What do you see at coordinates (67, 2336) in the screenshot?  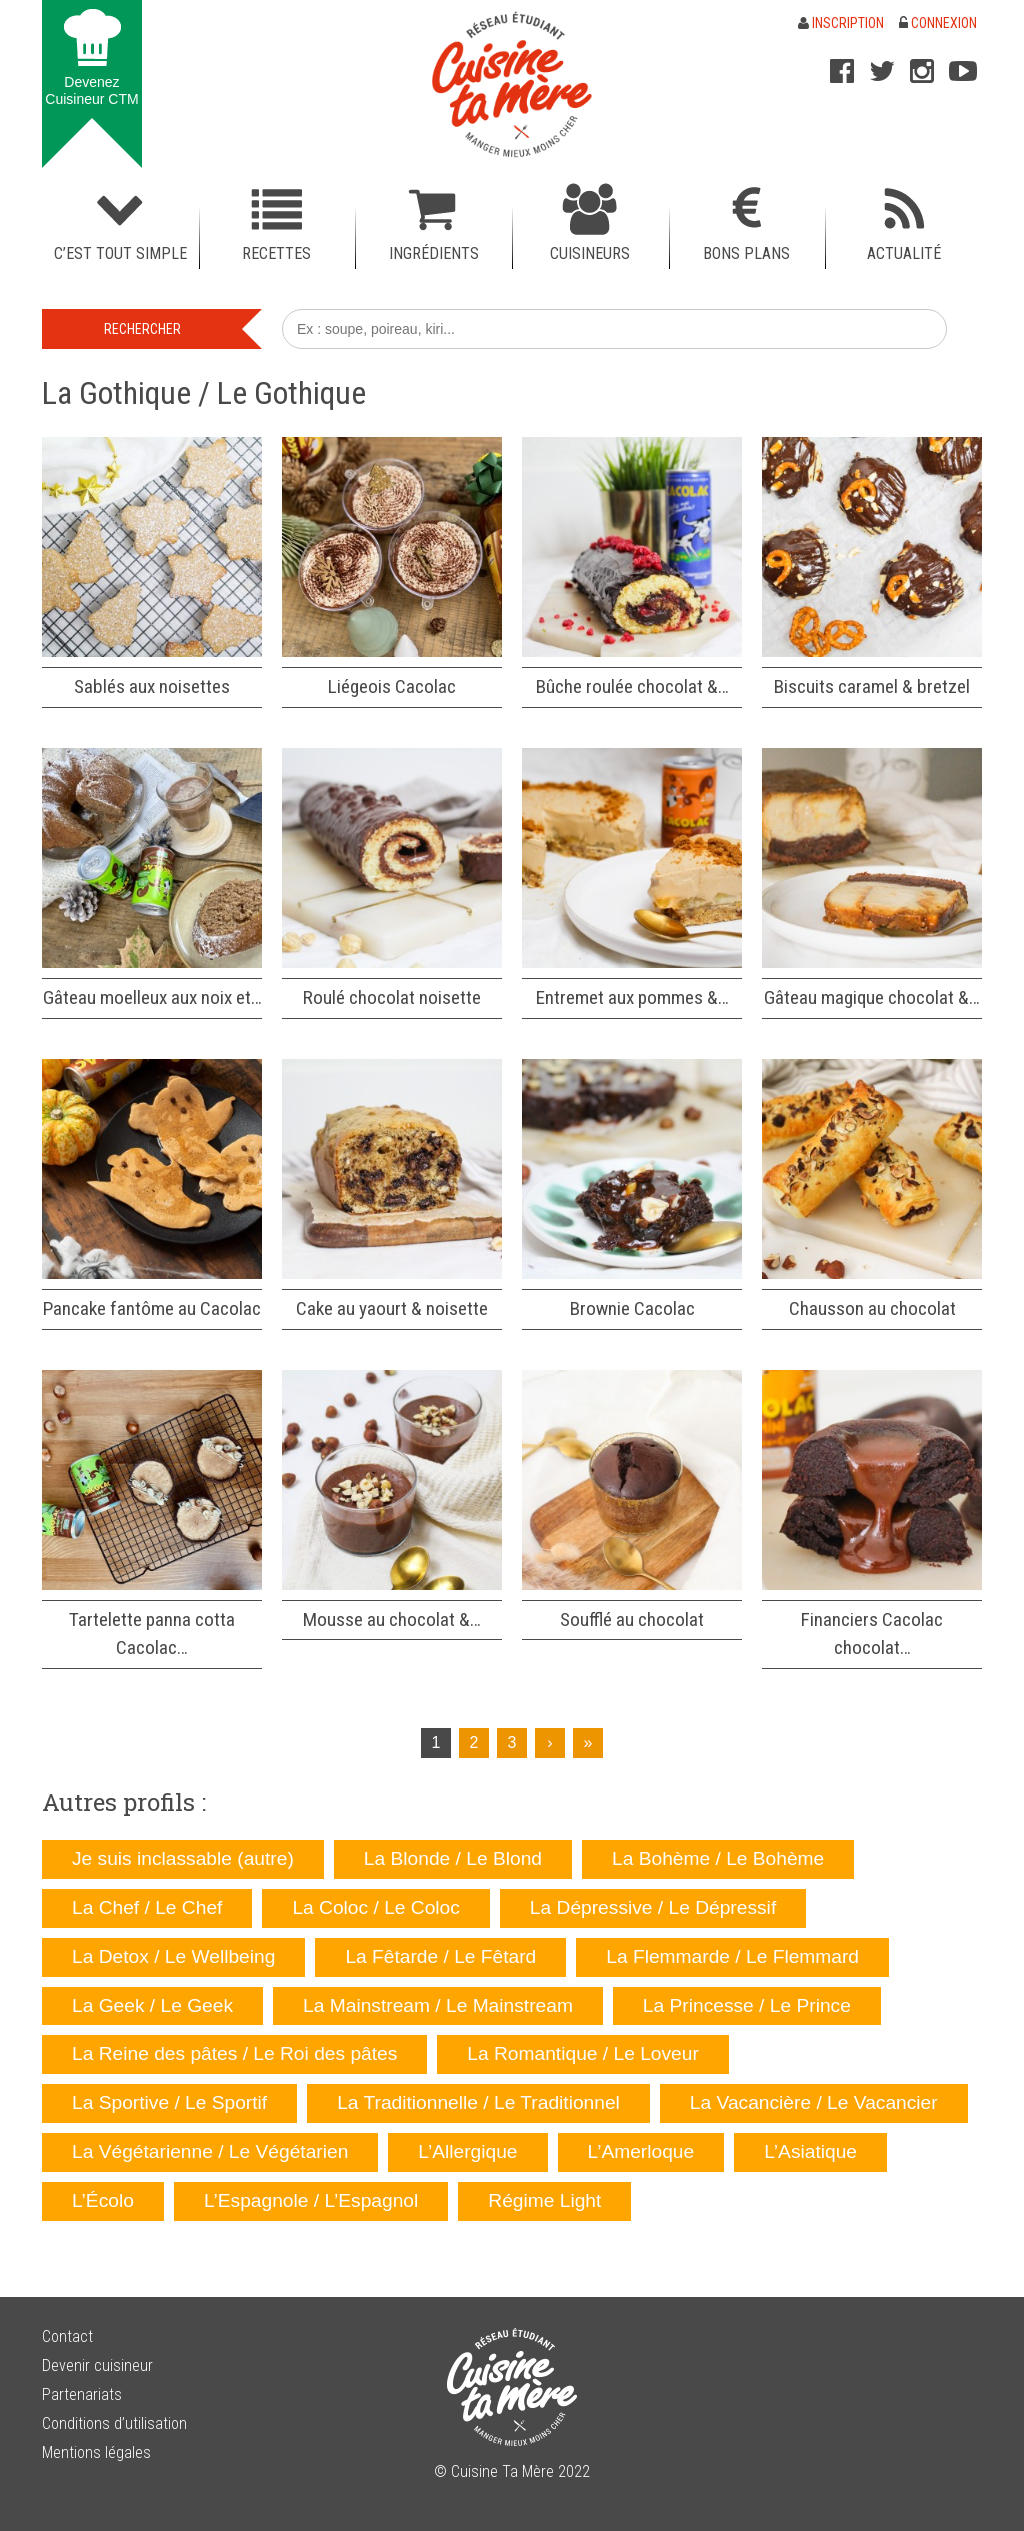 I see `Contact` at bounding box center [67, 2336].